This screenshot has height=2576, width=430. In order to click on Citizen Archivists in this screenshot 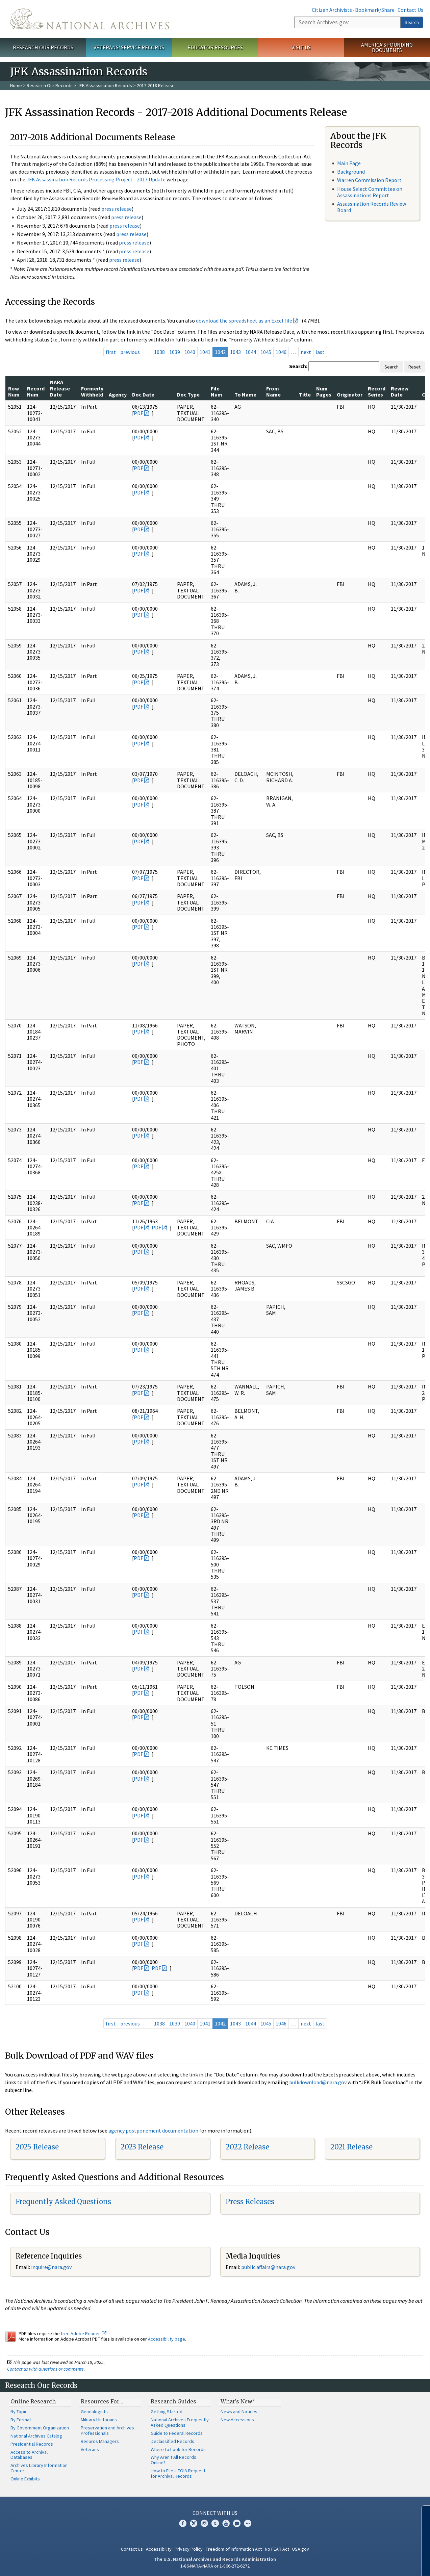, I will do `click(332, 9)`.